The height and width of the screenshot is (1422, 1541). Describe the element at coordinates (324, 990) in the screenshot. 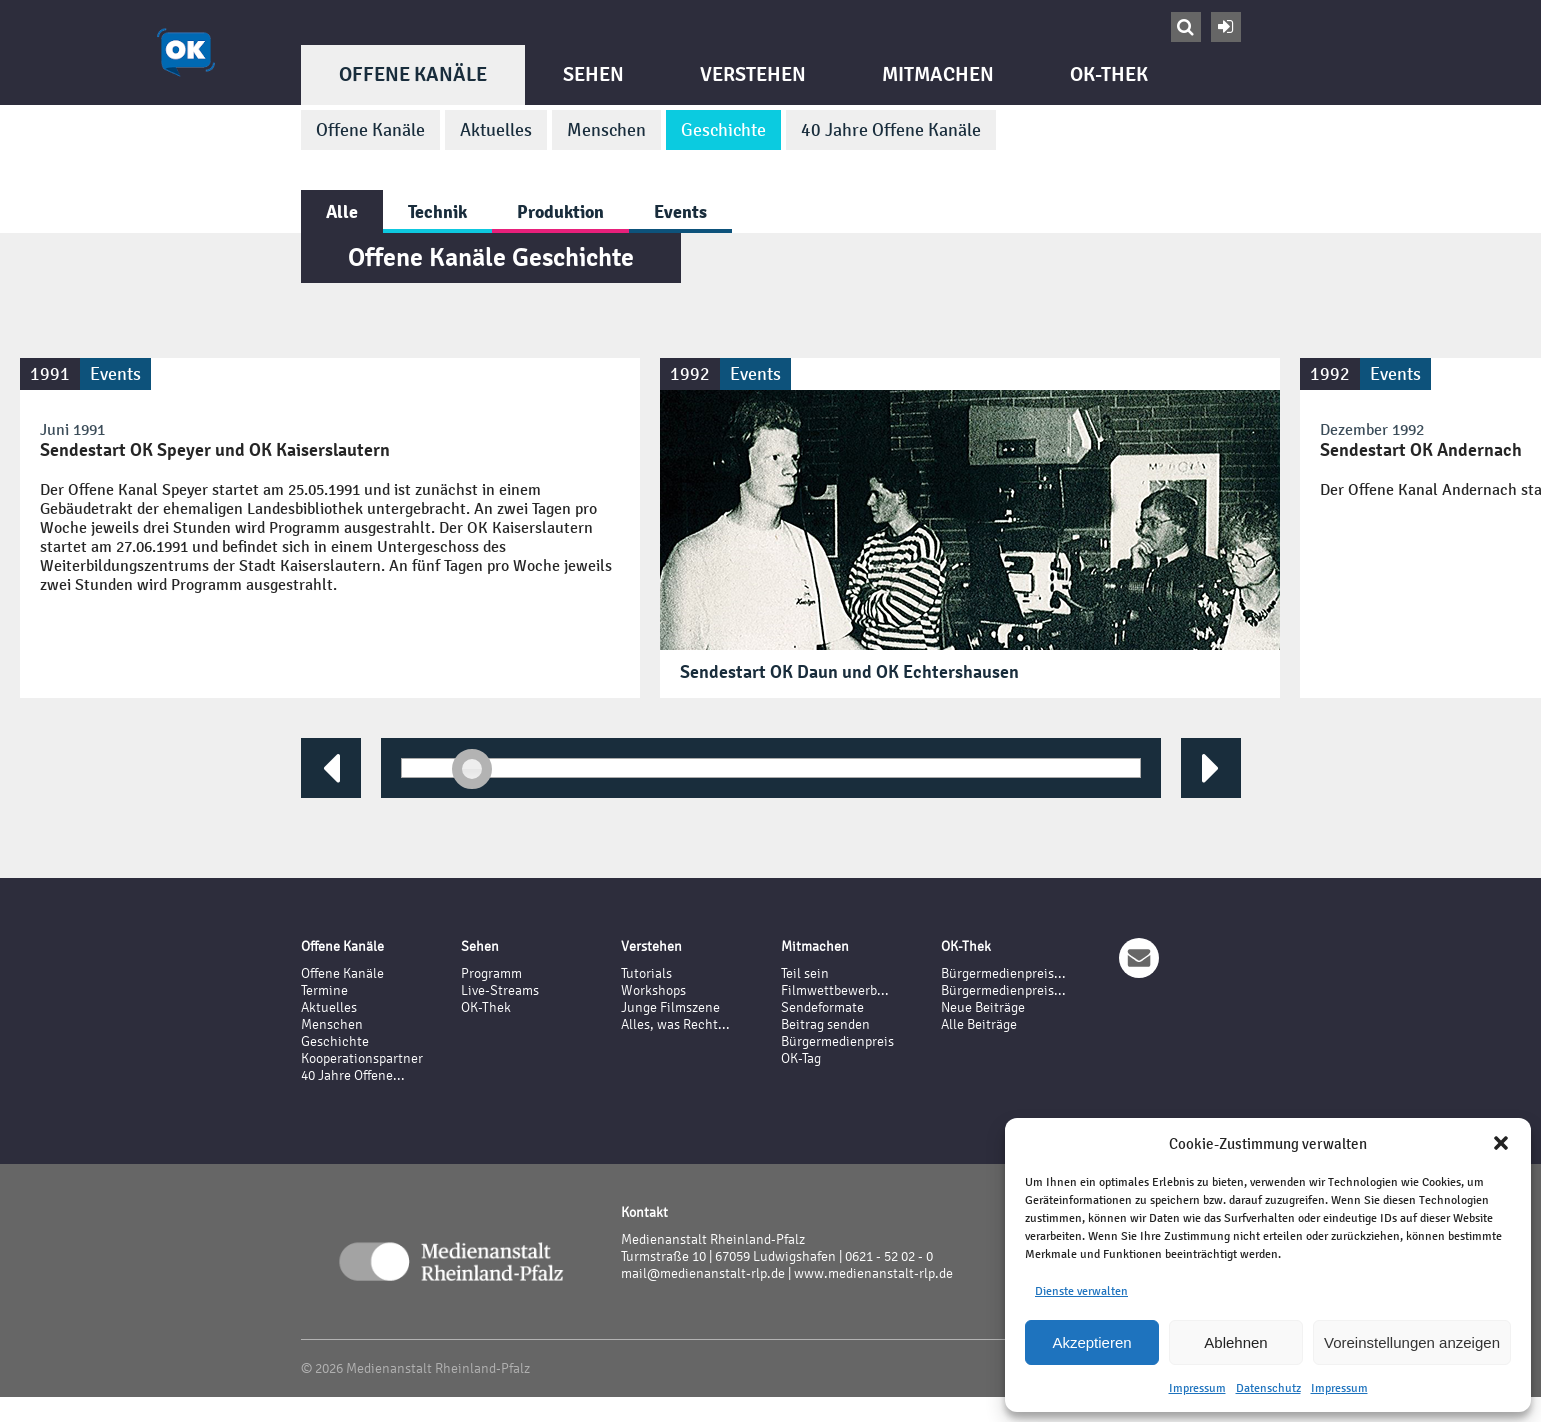

I see `Termine` at that location.